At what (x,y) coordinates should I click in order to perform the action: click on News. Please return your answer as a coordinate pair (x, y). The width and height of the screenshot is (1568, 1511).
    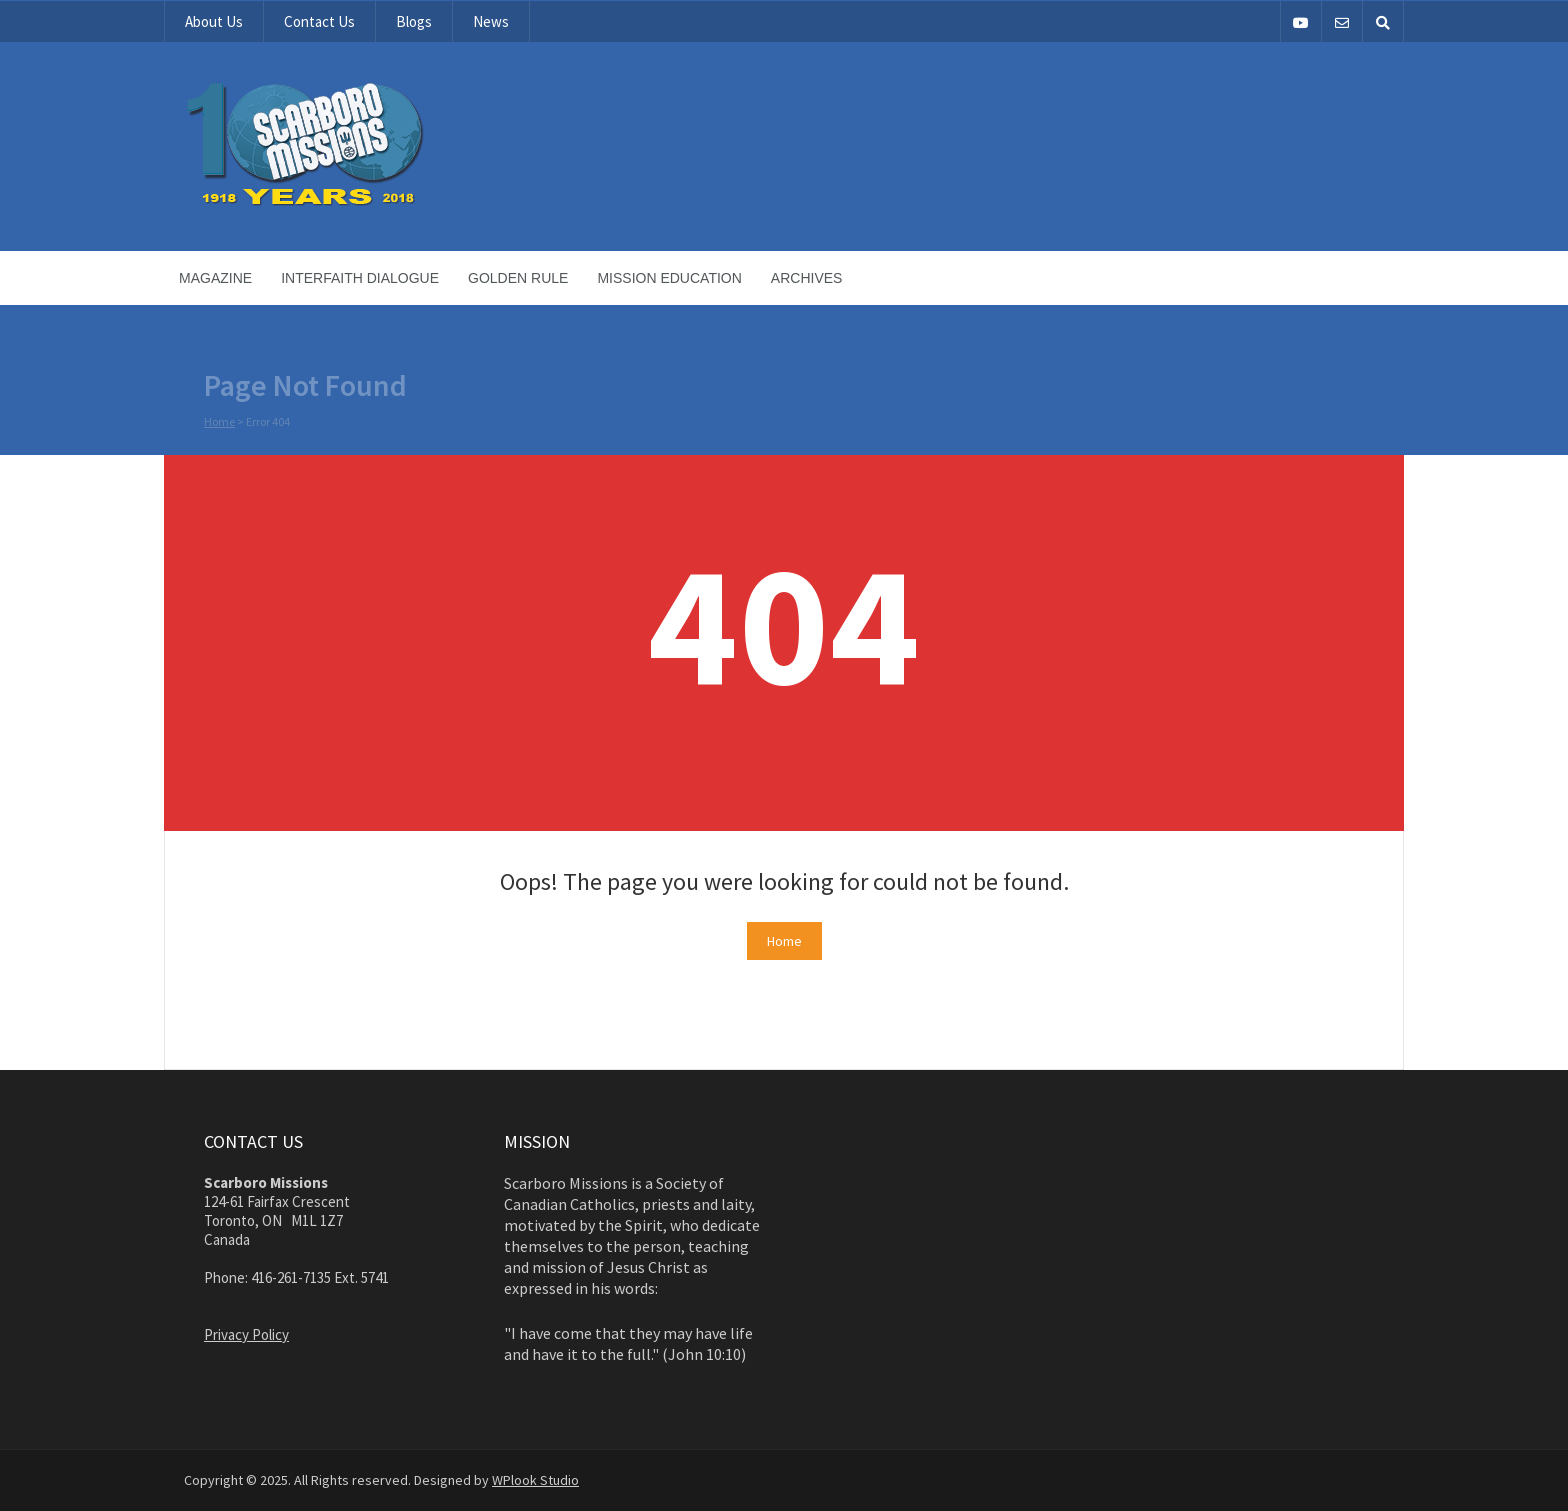
    Looking at the image, I should click on (491, 21).